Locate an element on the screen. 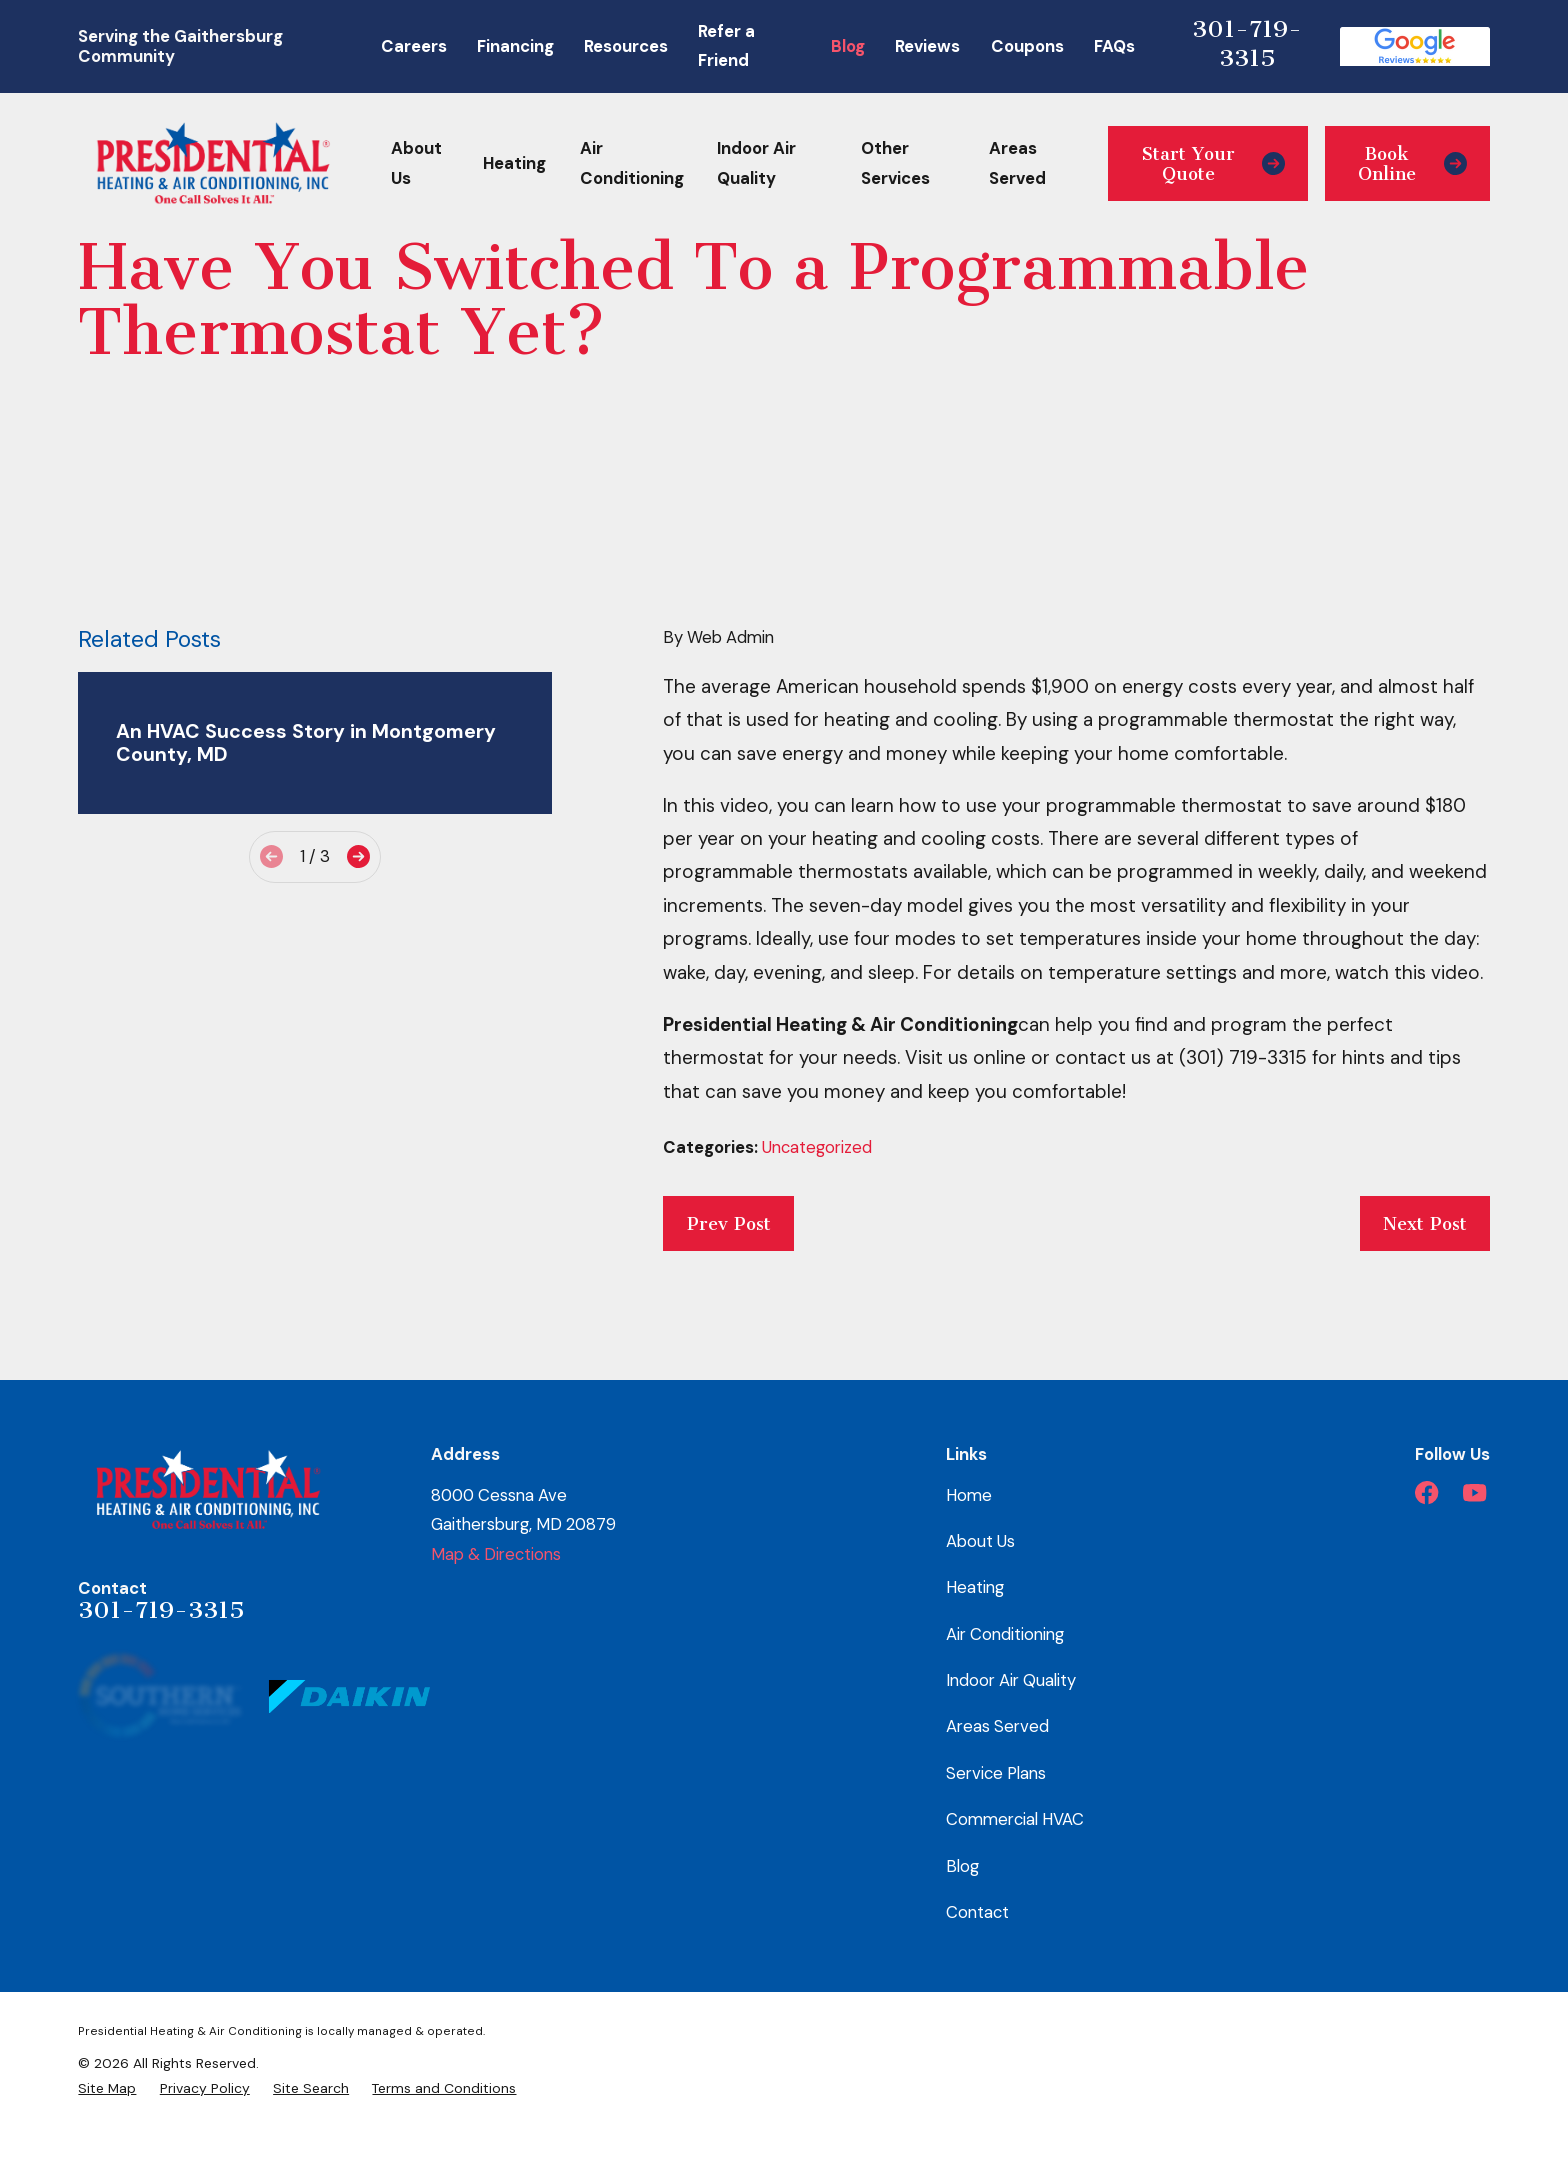  Book Online is located at coordinates (1412, 164).